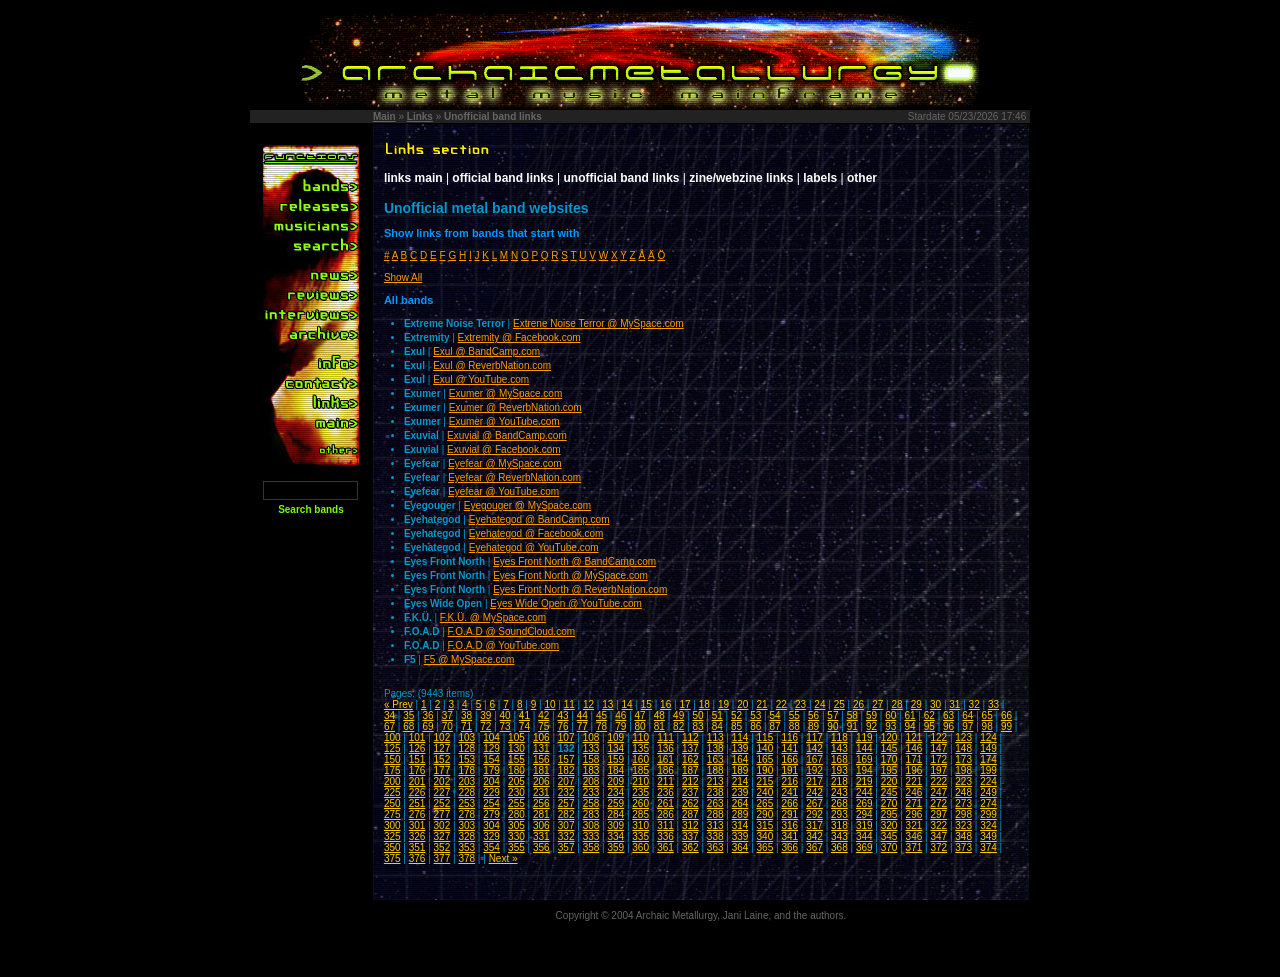  Describe the element at coordinates (620, 726) in the screenshot. I see `79` at that location.